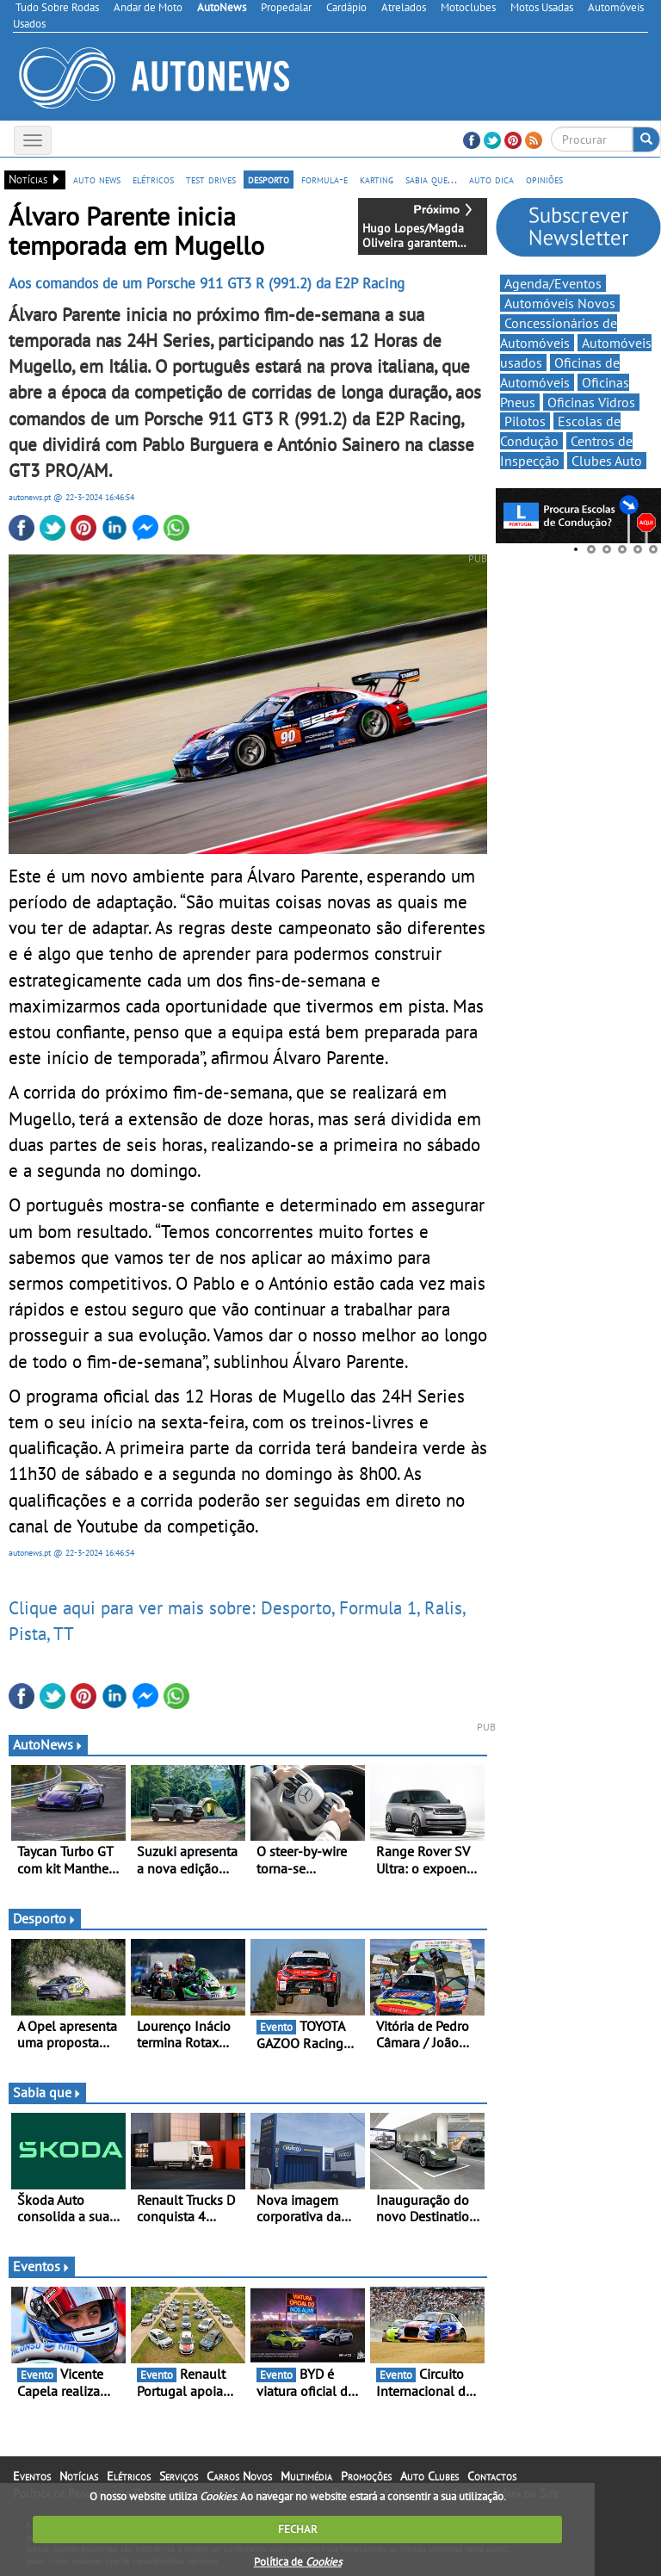 This screenshot has width=661, height=2576. What do you see at coordinates (525, 421) in the screenshot?
I see `Pilotos` at bounding box center [525, 421].